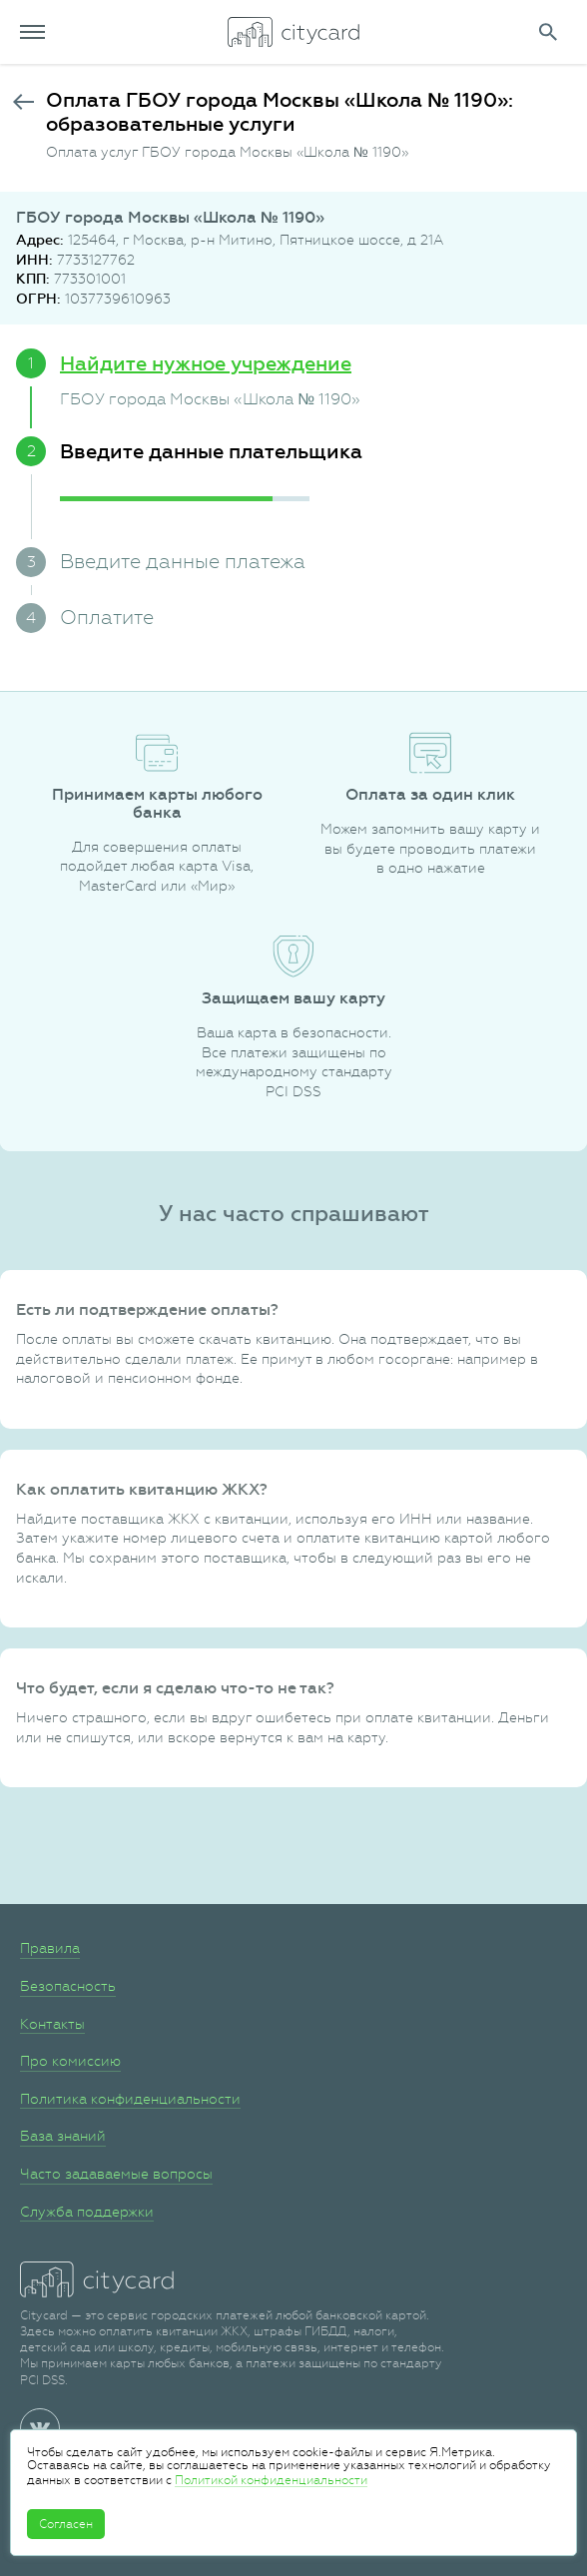 Image resolution: width=587 pixels, height=2576 pixels. What do you see at coordinates (87, 2212) in the screenshot?
I see `Служба поддержки` at bounding box center [87, 2212].